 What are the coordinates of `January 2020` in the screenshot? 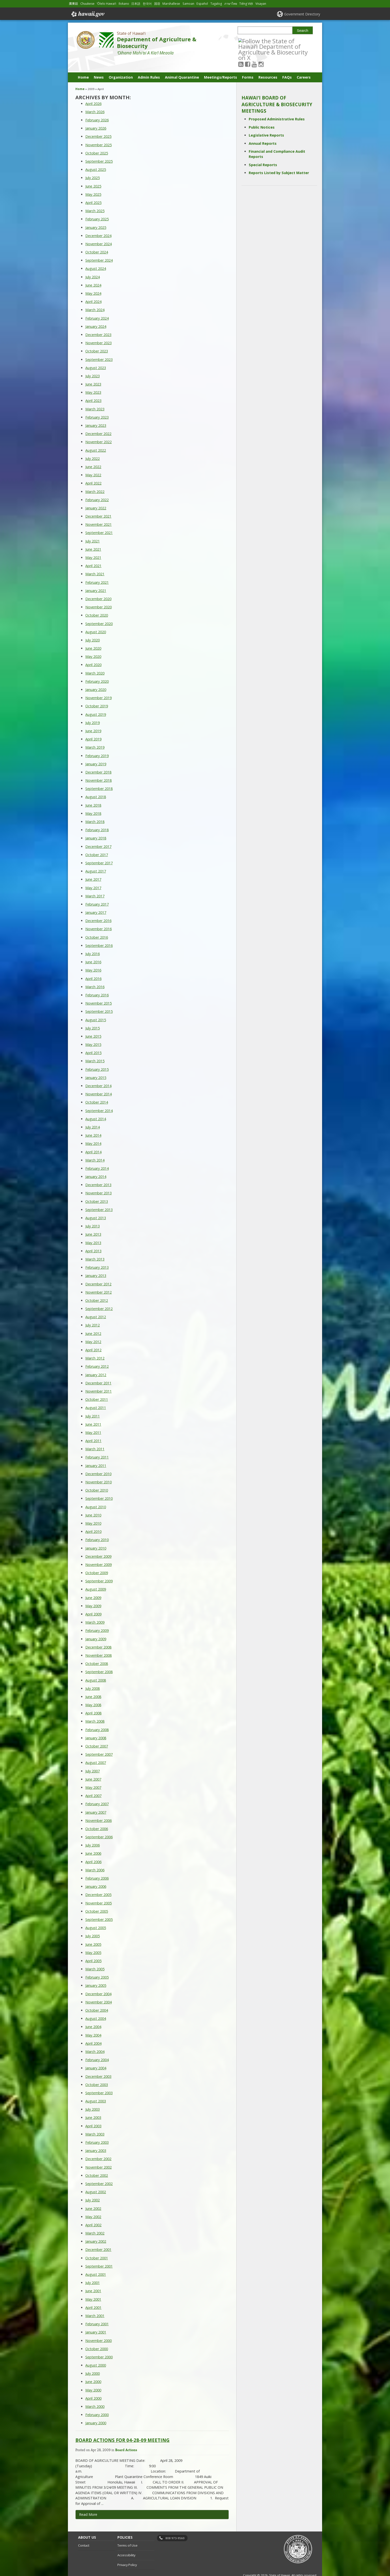 It's located at (95, 677).